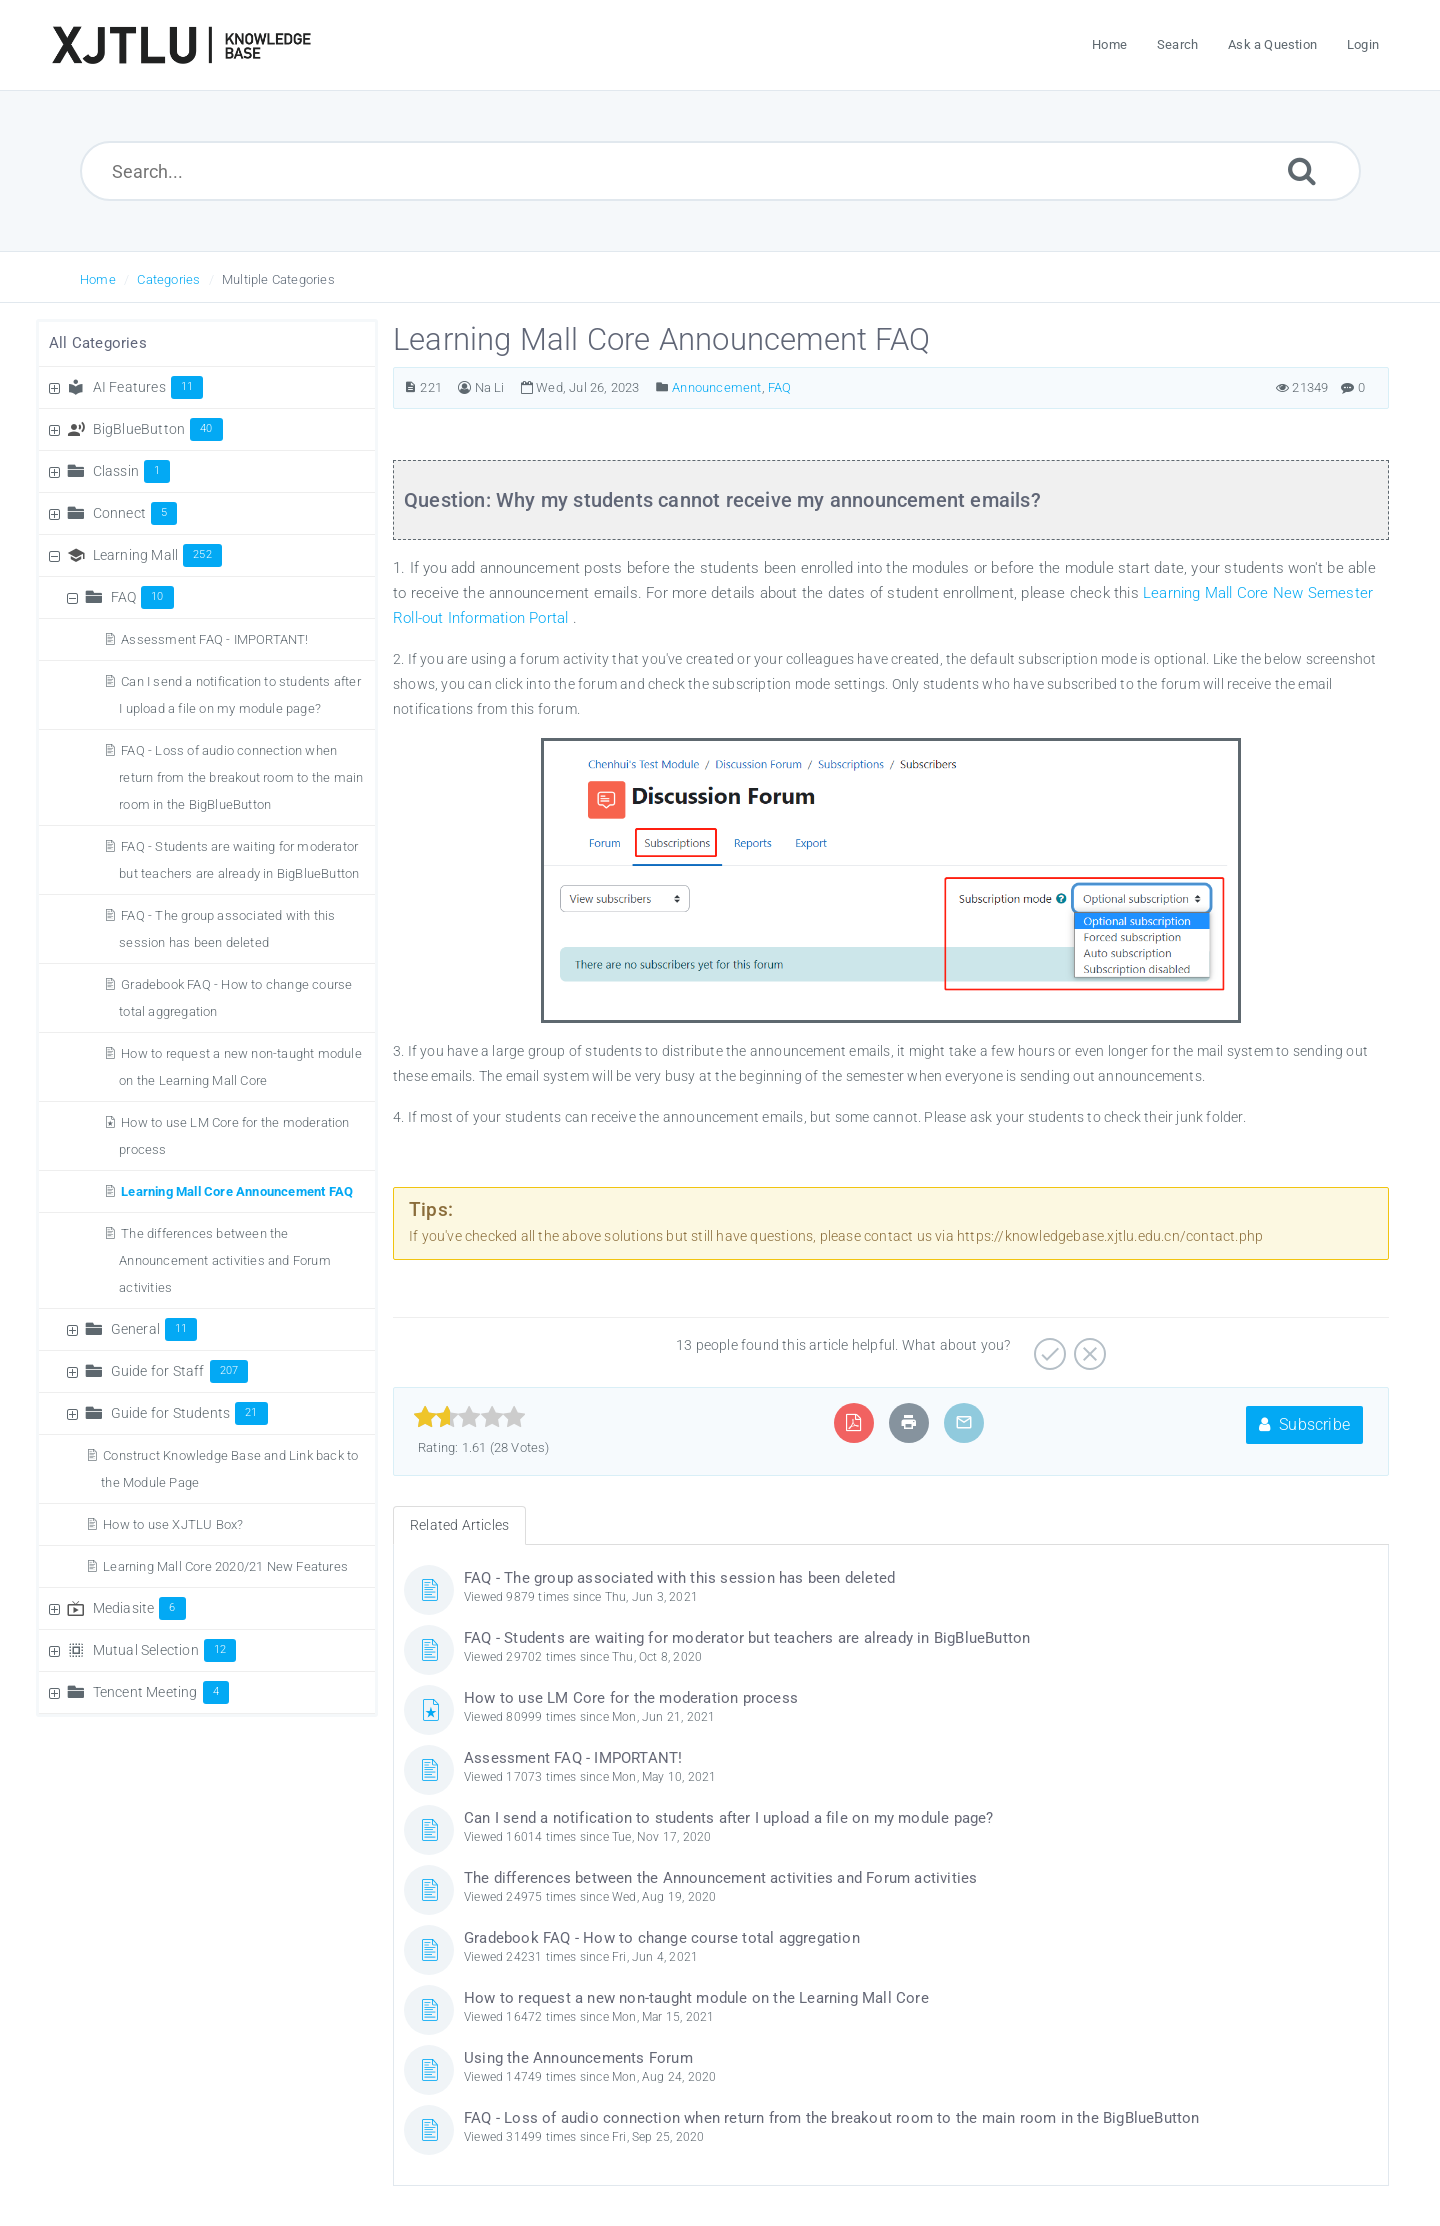  I want to click on Guide for Students, so click(189, 1413).